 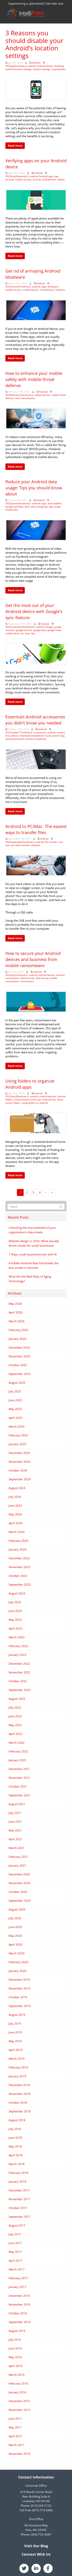 I want to click on mtd, so click(x=17, y=398).